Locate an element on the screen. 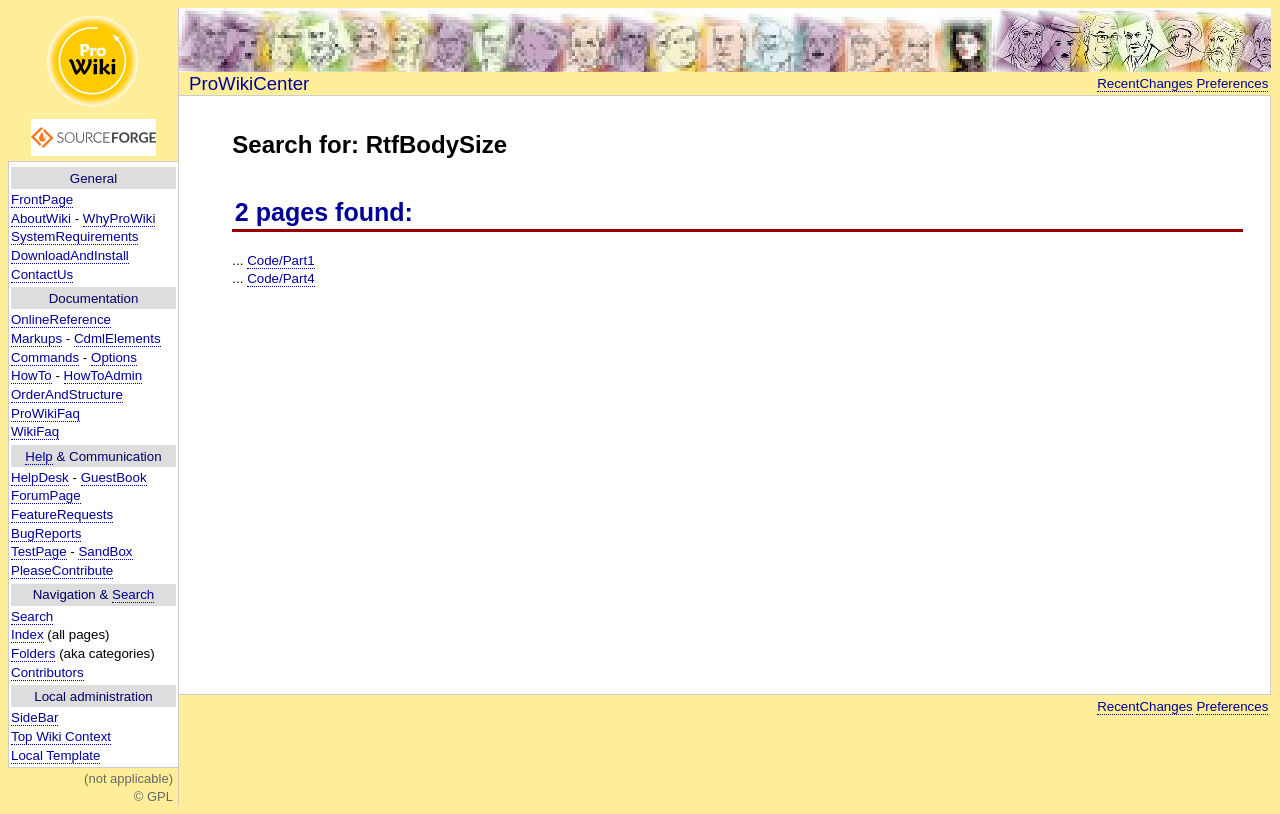 Image resolution: width=1280 pixels, height=814 pixels. Code/Part1 is located at coordinates (280, 260).